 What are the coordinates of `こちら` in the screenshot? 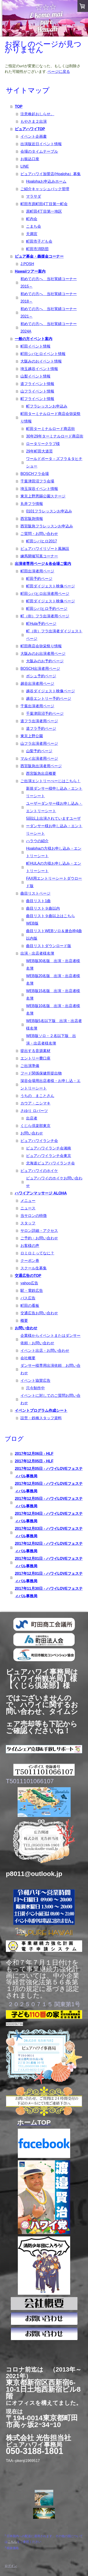 It's located at (12, 2541).